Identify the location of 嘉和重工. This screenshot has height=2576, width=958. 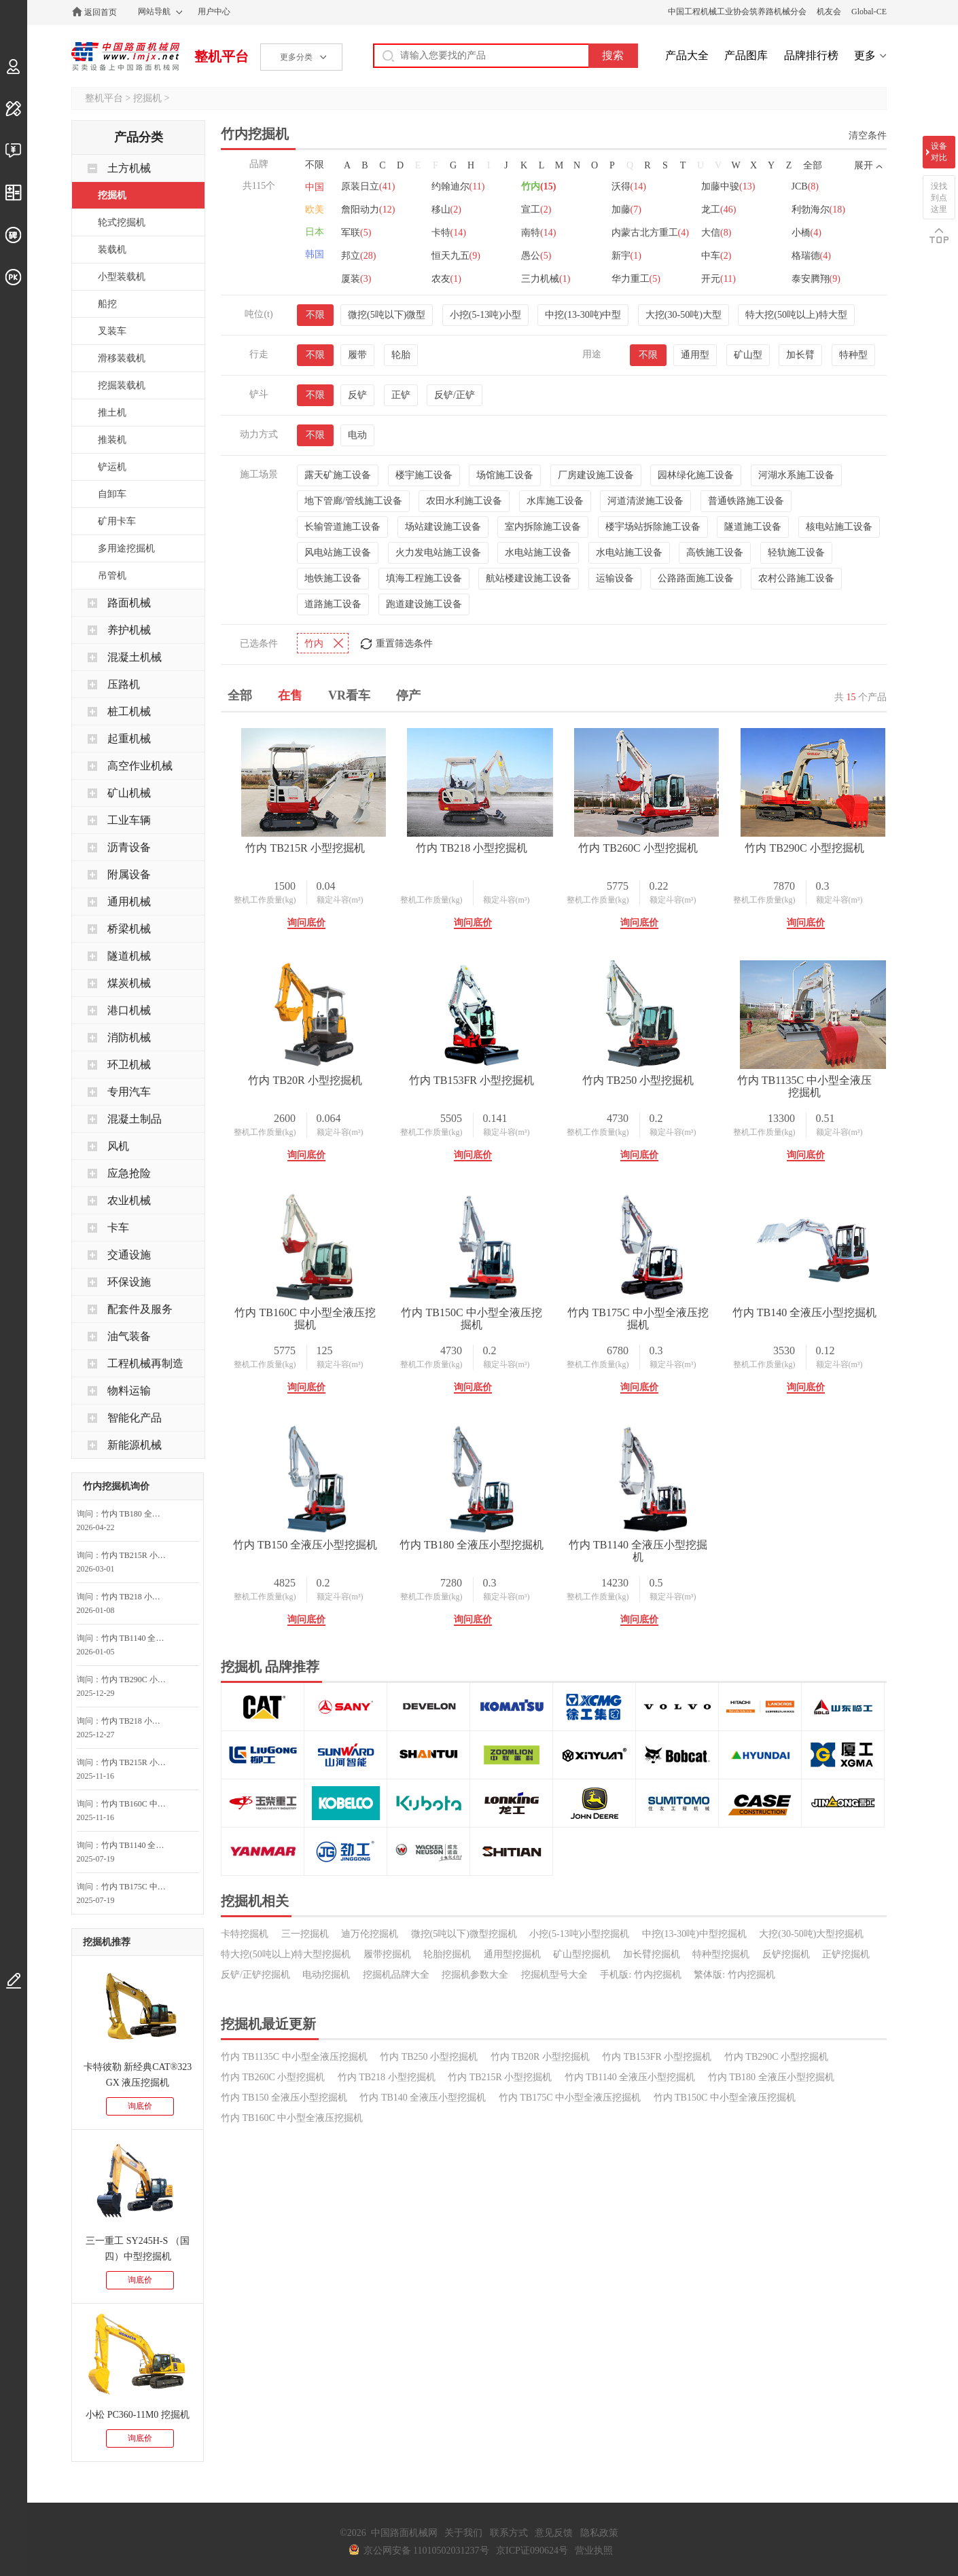
(461, 186).